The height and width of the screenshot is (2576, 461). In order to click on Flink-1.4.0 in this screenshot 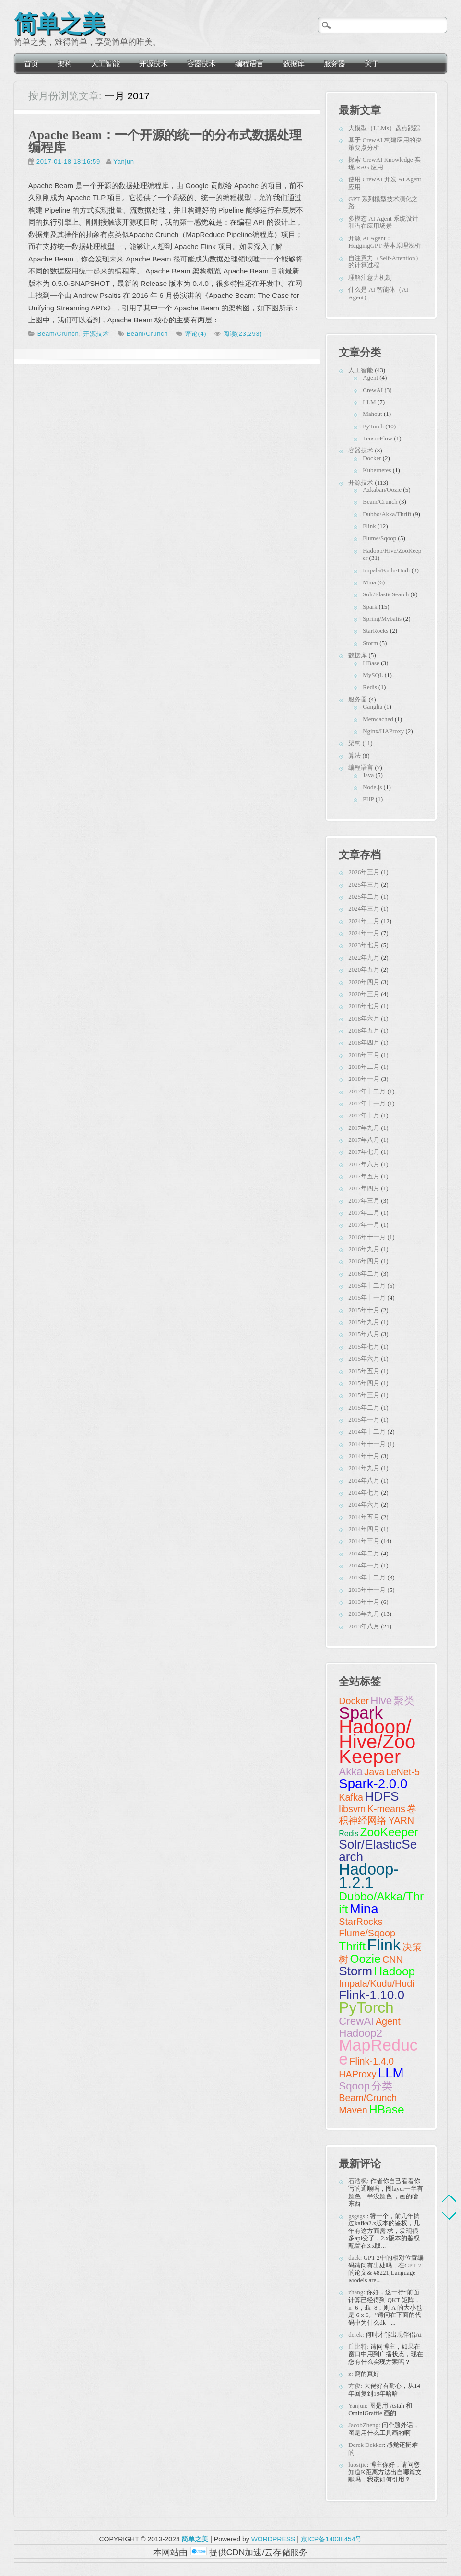, I will do `click(372, 2061)`.